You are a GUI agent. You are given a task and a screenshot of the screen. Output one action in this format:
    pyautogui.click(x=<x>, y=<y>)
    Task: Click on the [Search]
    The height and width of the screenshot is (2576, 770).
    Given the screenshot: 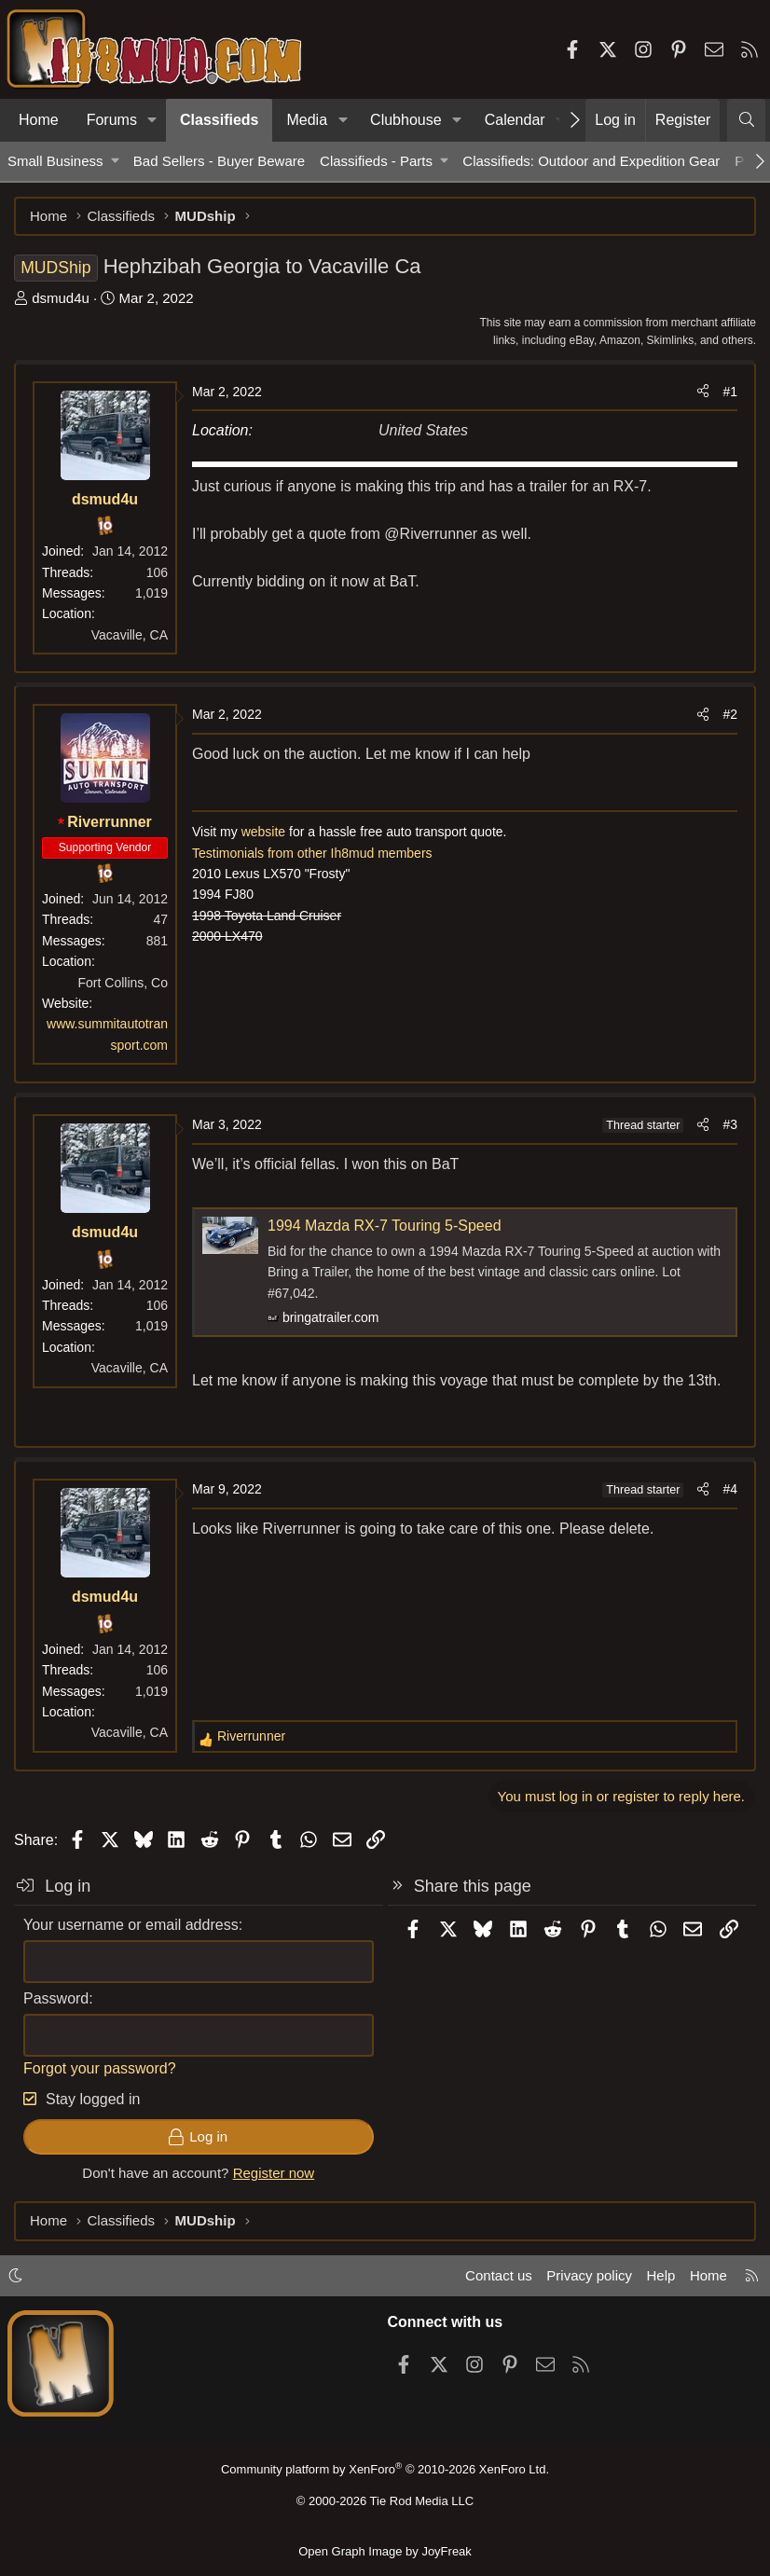 What is the action you would take?
    pyautogui.click(x=746, y=120)
    